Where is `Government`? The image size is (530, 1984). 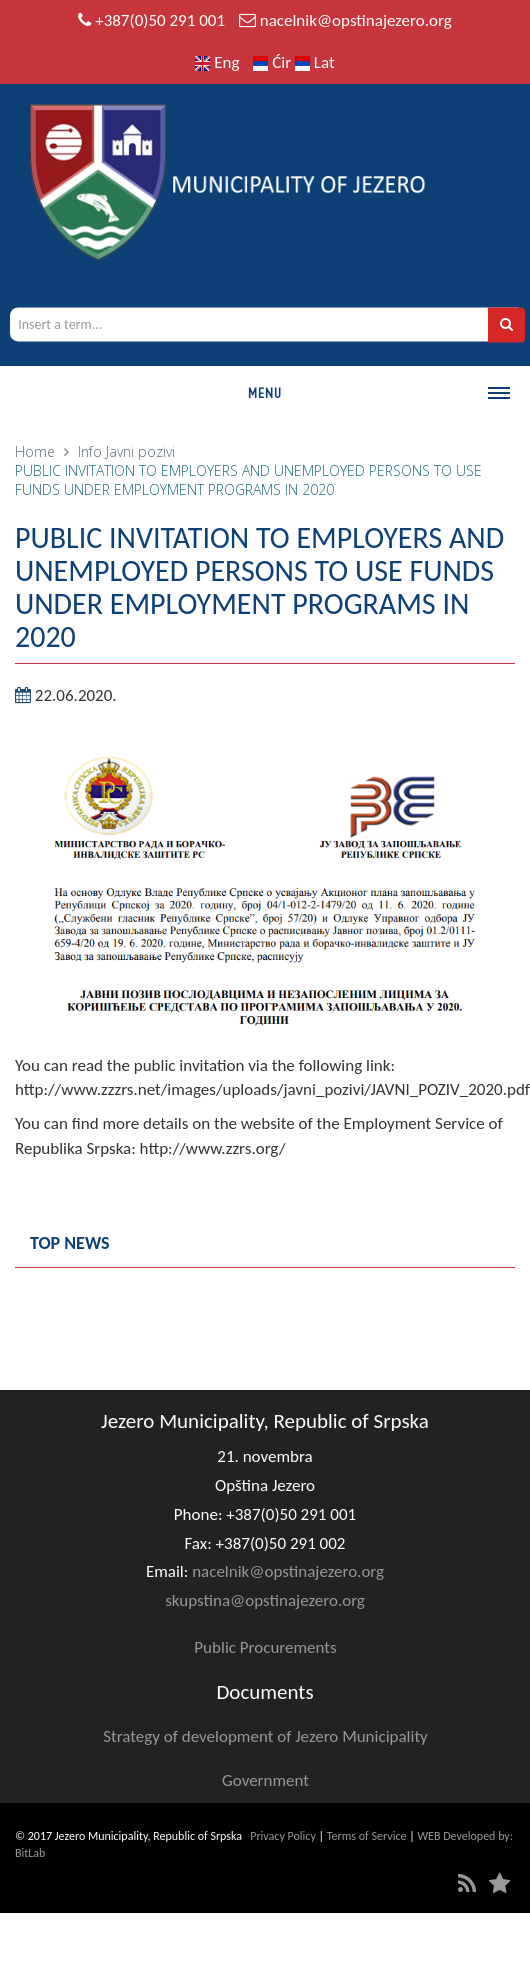 Government is located at coordinates (265, 1780).